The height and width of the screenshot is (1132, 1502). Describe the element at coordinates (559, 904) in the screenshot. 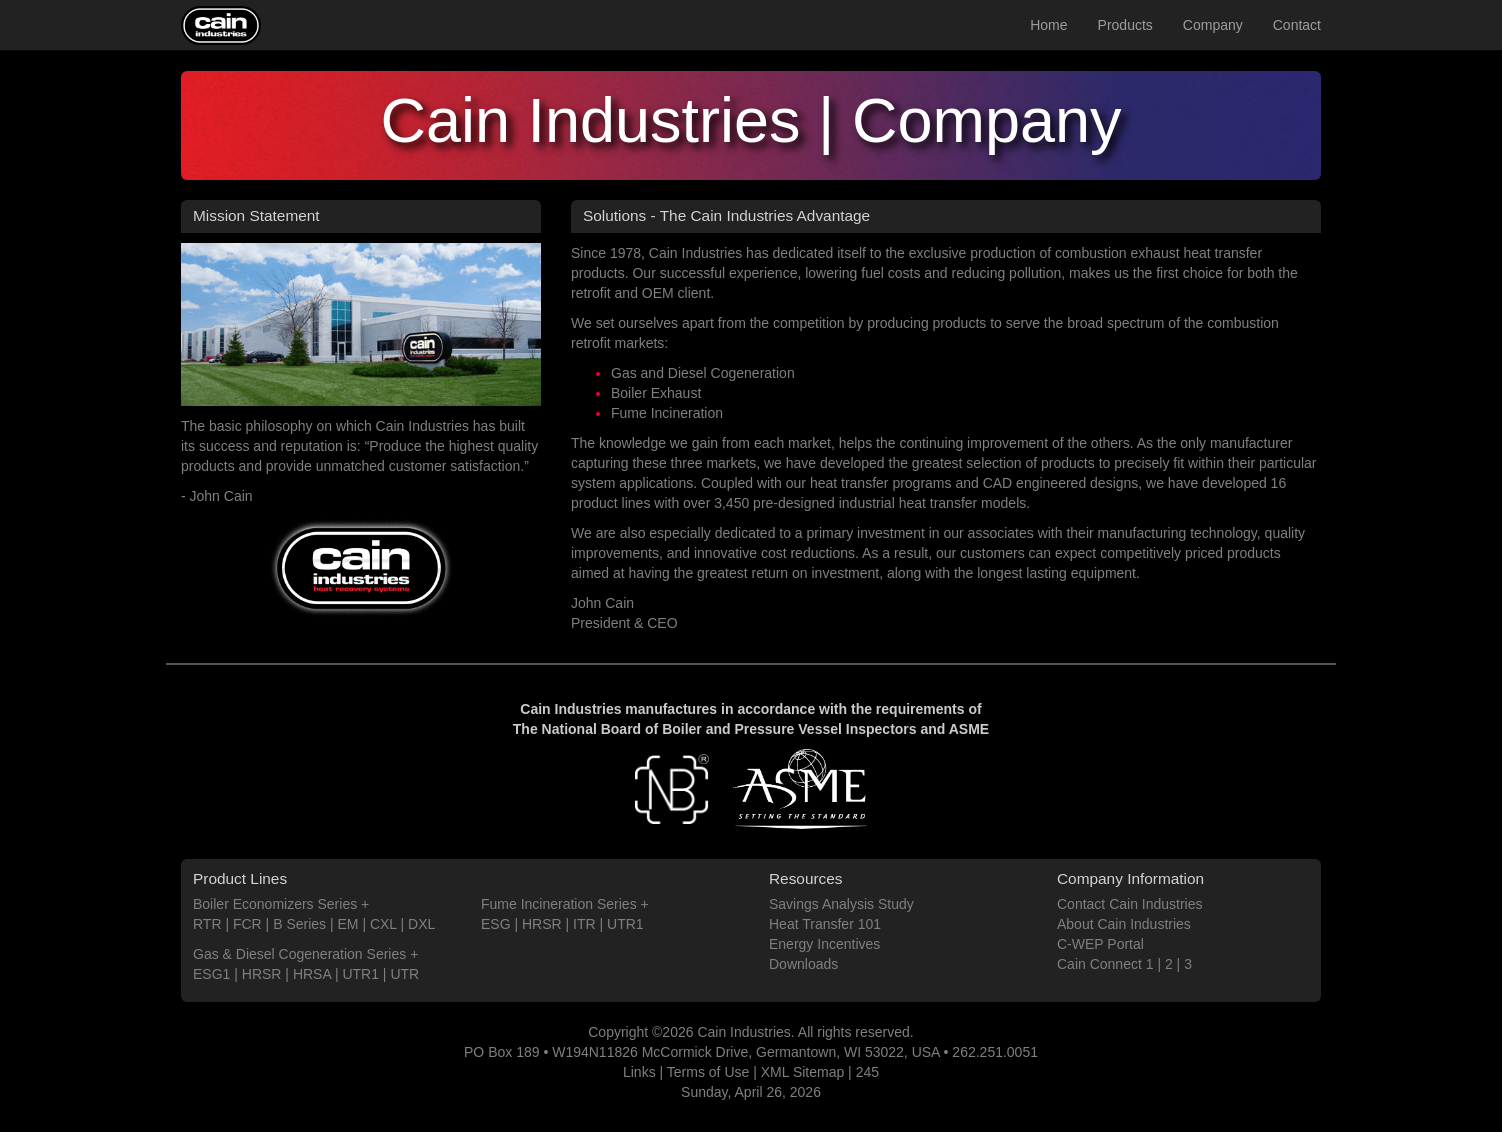

I see `Fume Incineration Series` at that location.